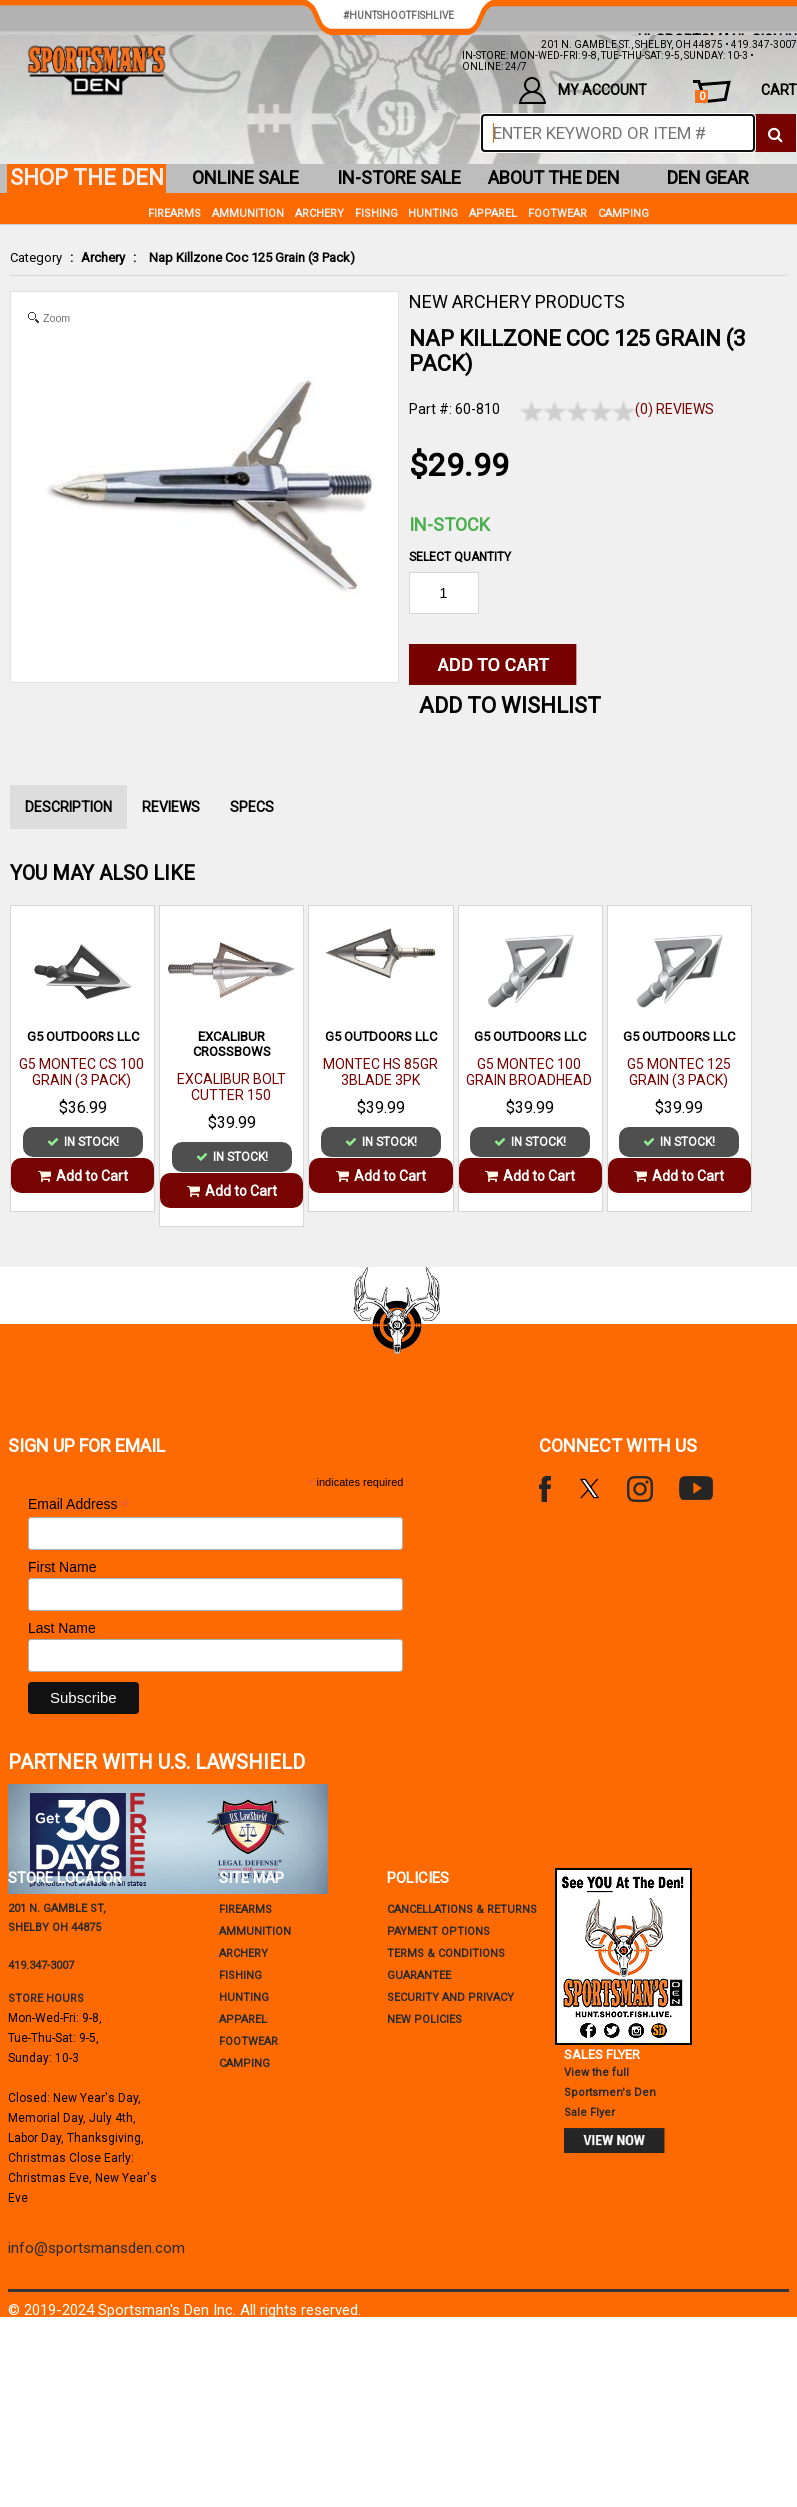 This screenshot has height=2507, width=797. Describe the element at coordinates (557, 213) in the screenshot. I see `Footwear` at that location.